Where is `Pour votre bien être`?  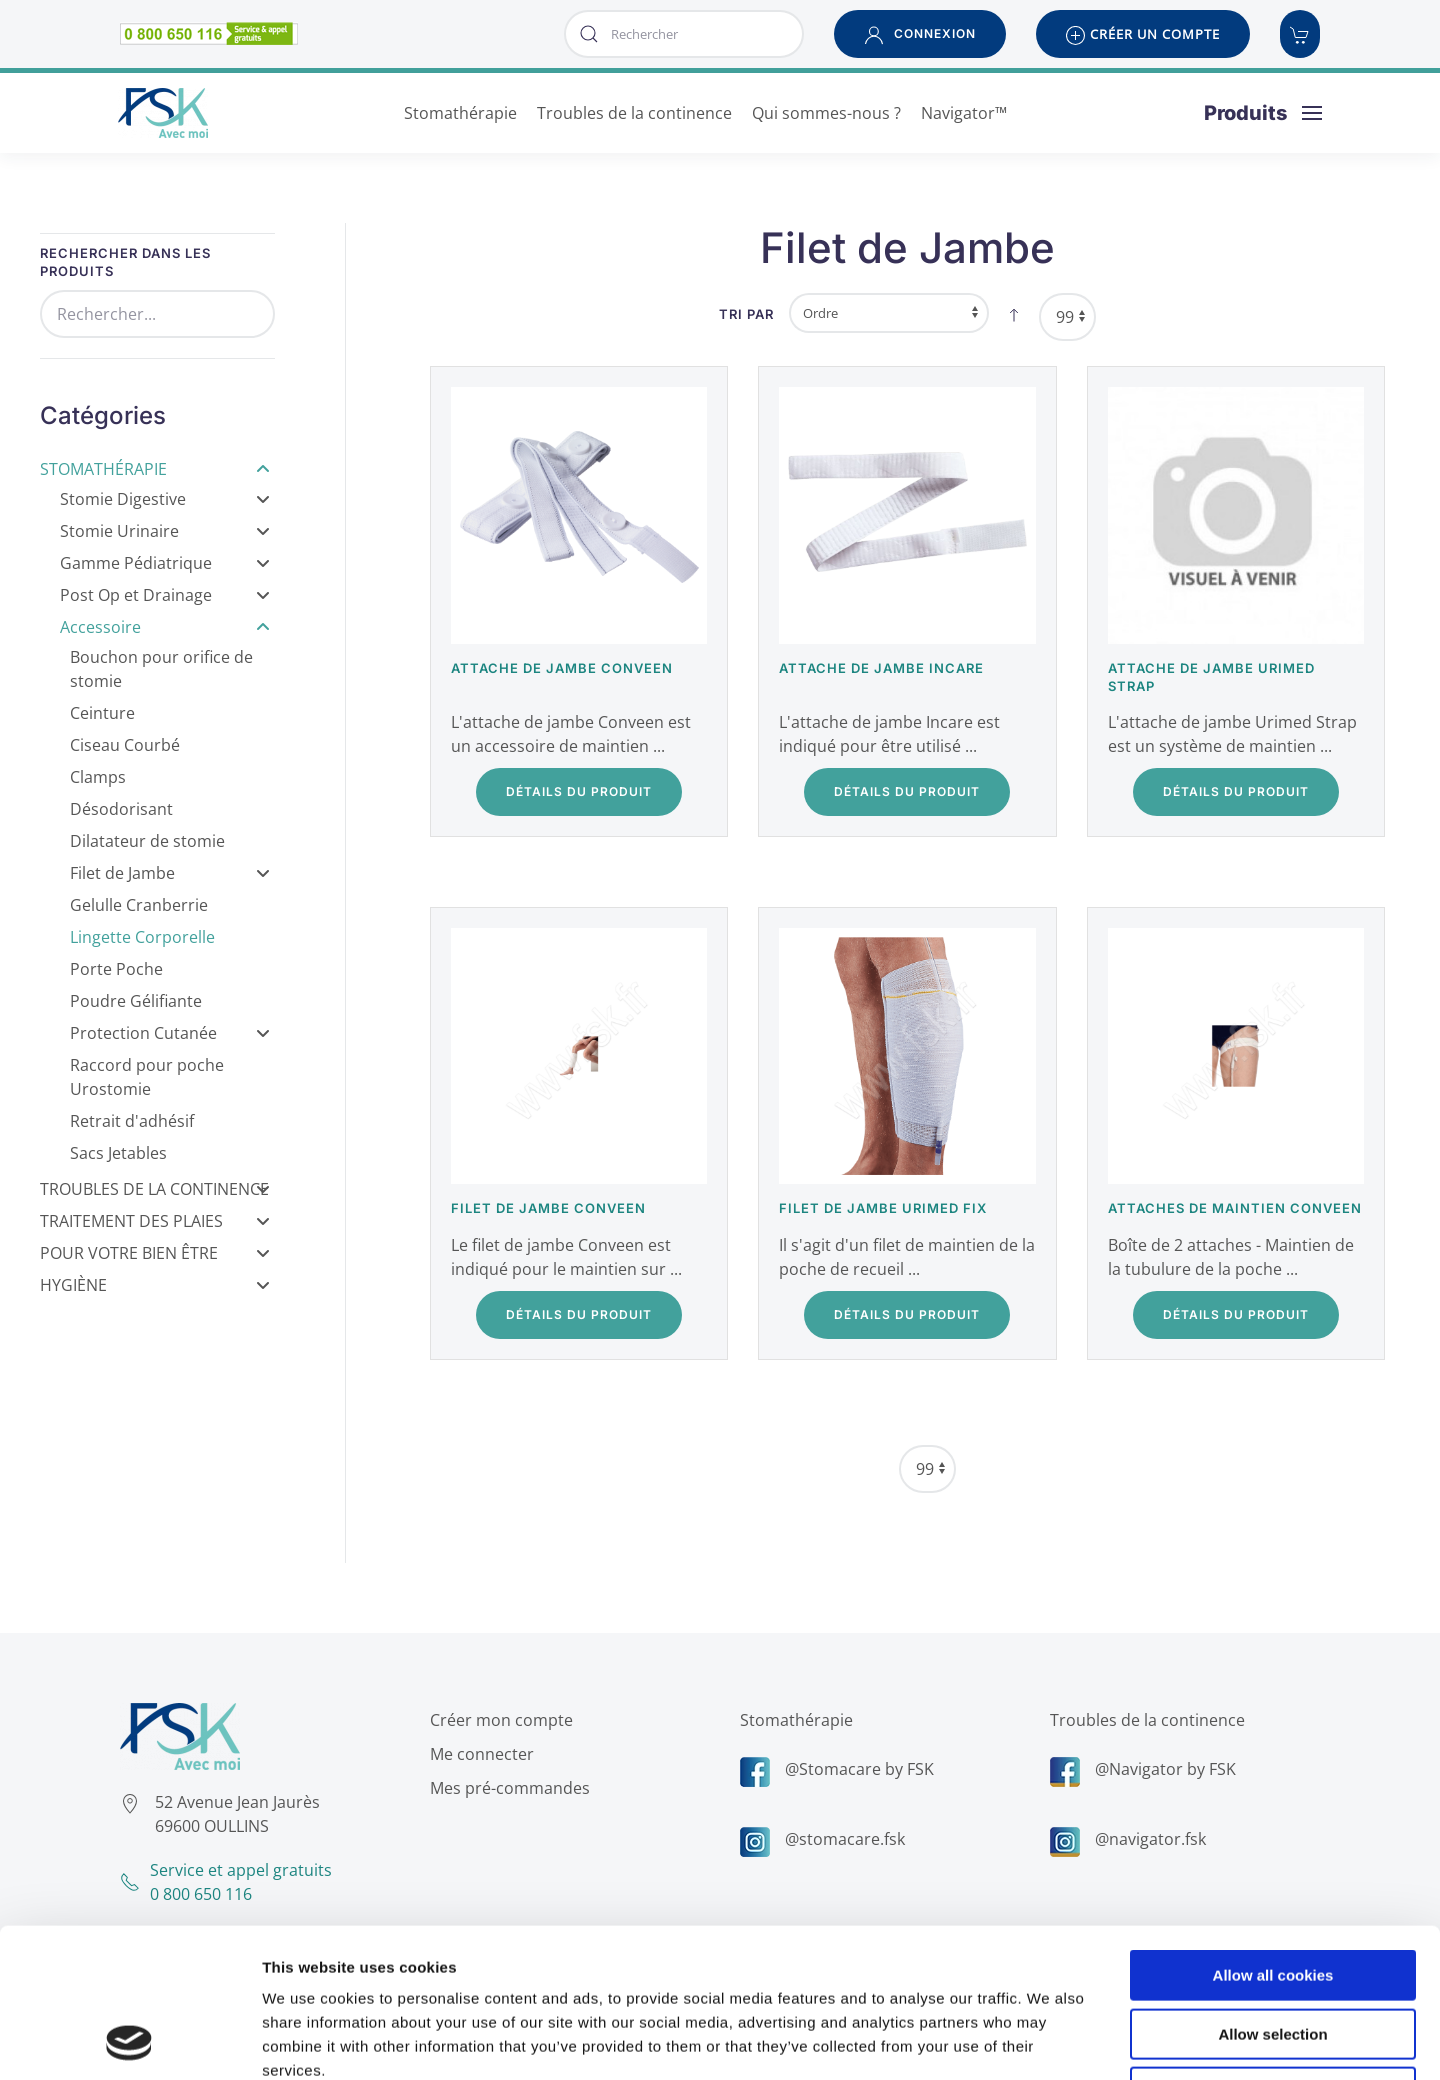 Pour votre bien être is located at coordinates (155, 1253).